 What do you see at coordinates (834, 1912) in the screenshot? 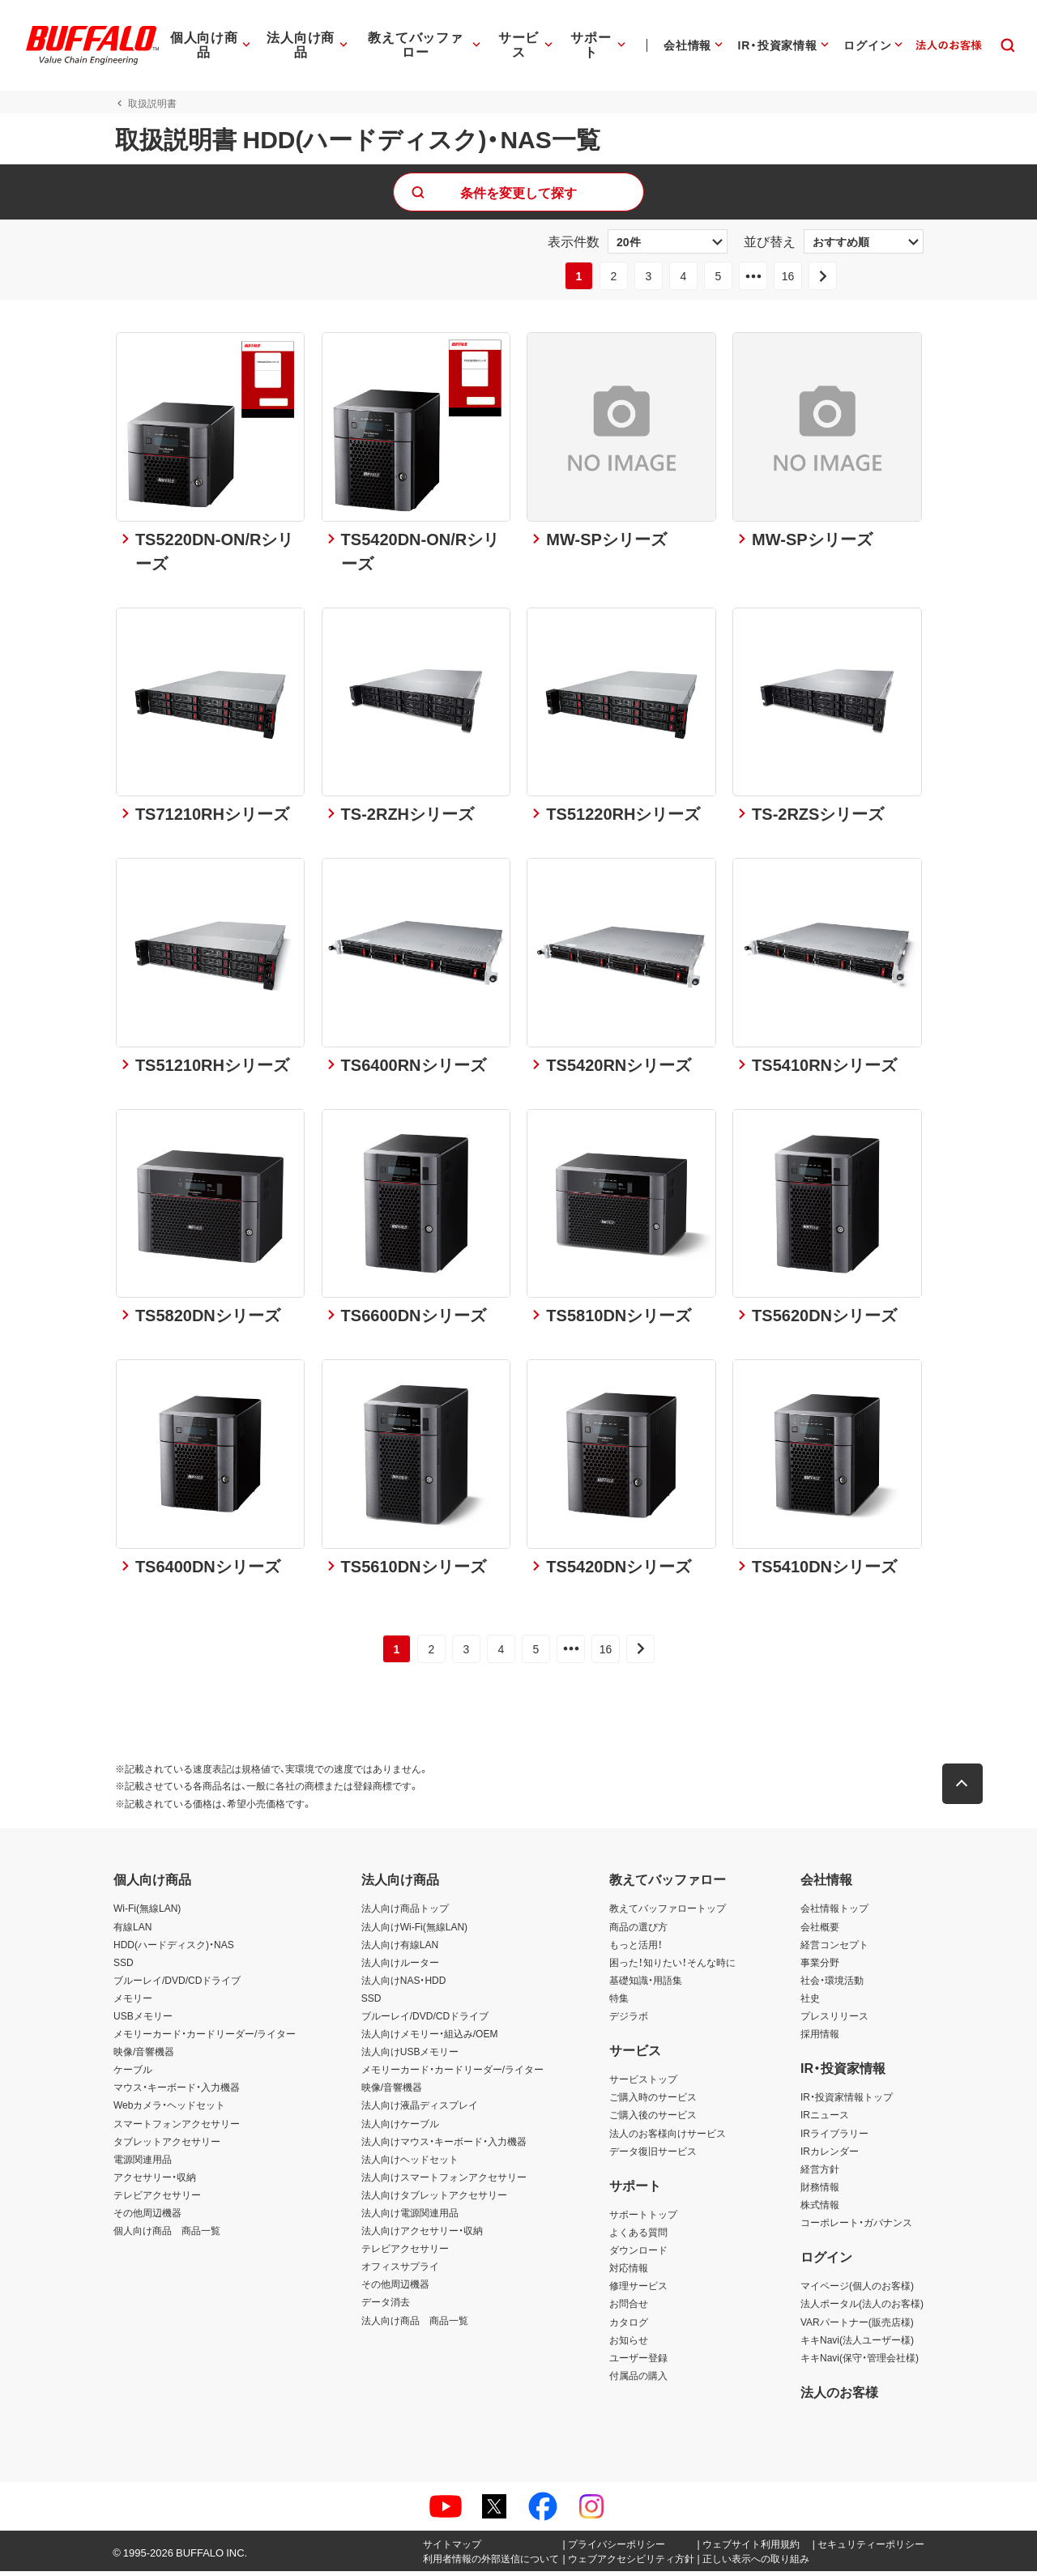
I see `会社情報トップ` at bounding box center [834, 1912].